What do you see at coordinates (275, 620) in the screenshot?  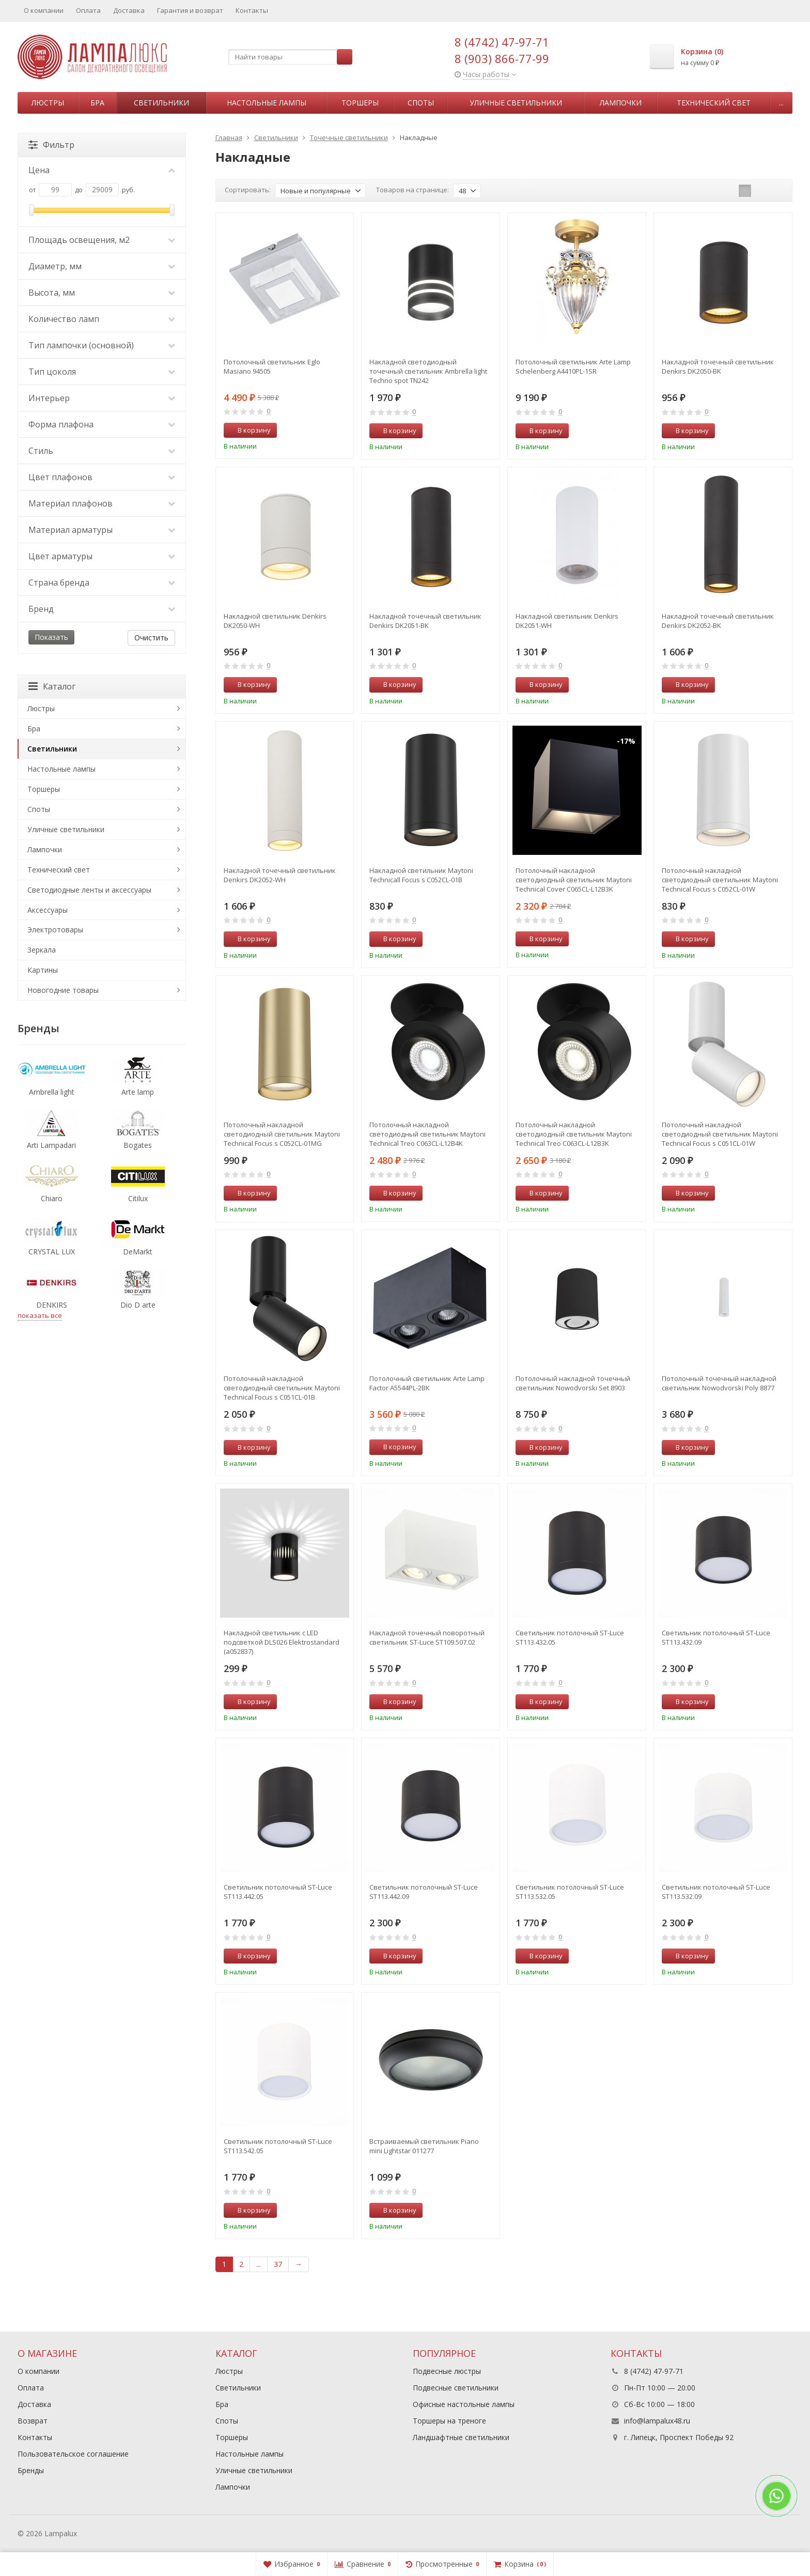 I see `Накладной светильник Denkirs DK2050-WH` at bounding box center [275, 620].